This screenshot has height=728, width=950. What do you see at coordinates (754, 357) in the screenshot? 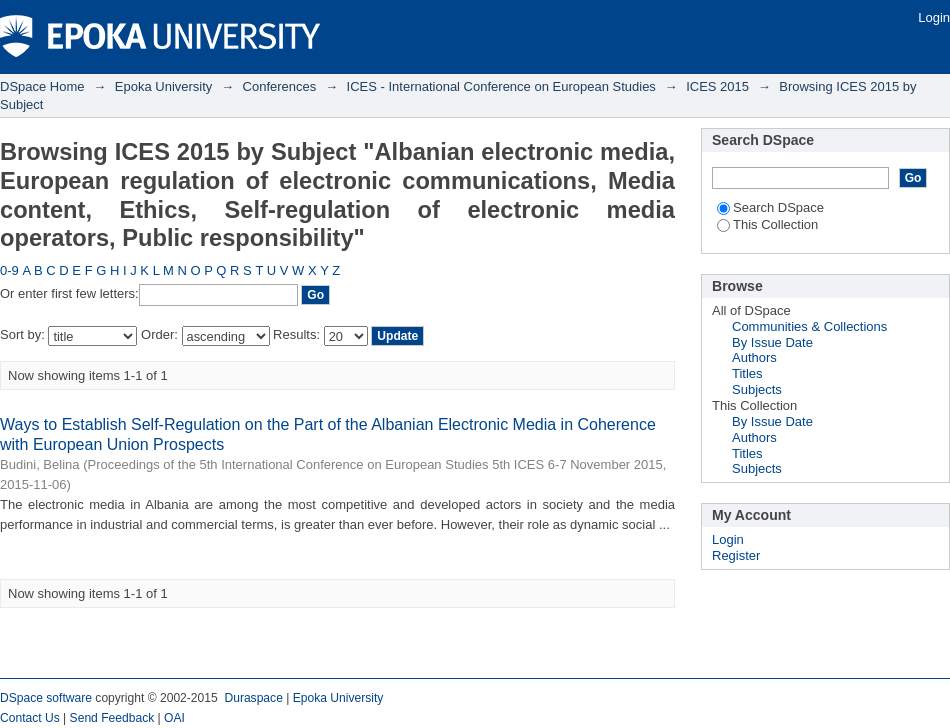
I see `Authors` at bounding box center [754, 357].